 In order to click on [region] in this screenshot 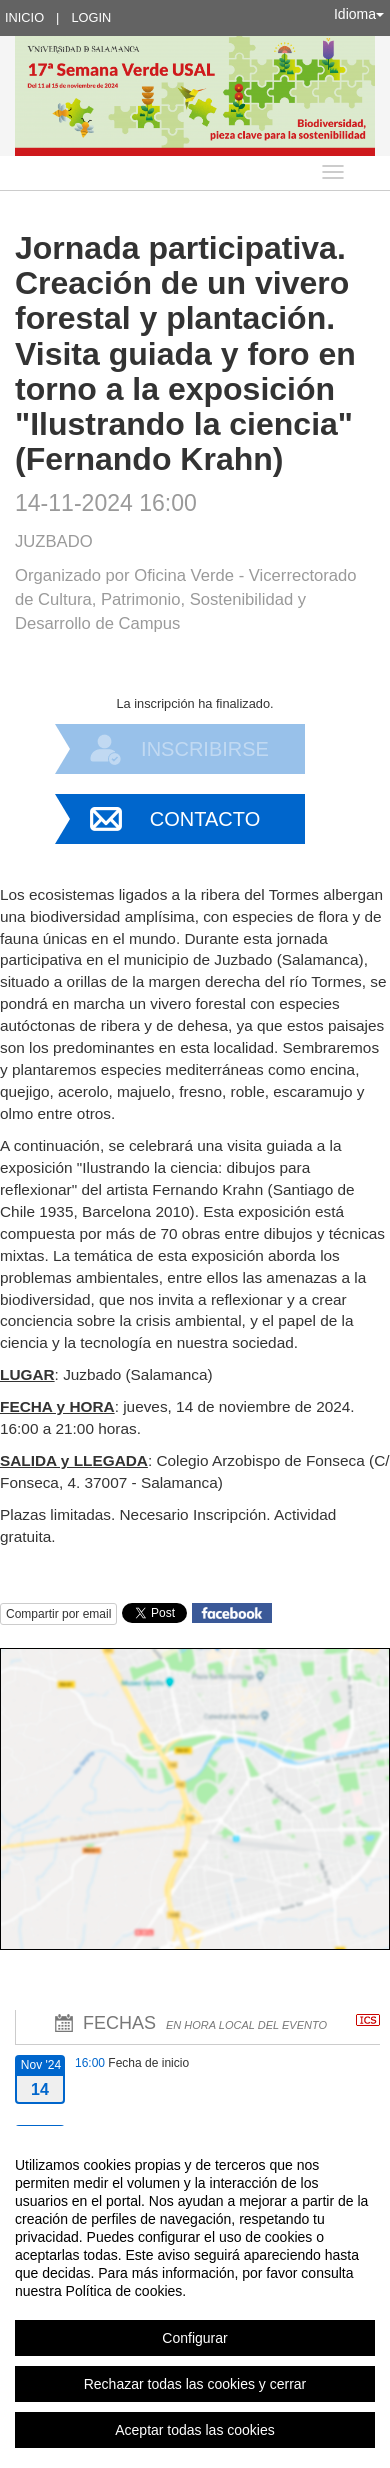, I will do `click(195, 2297)`.